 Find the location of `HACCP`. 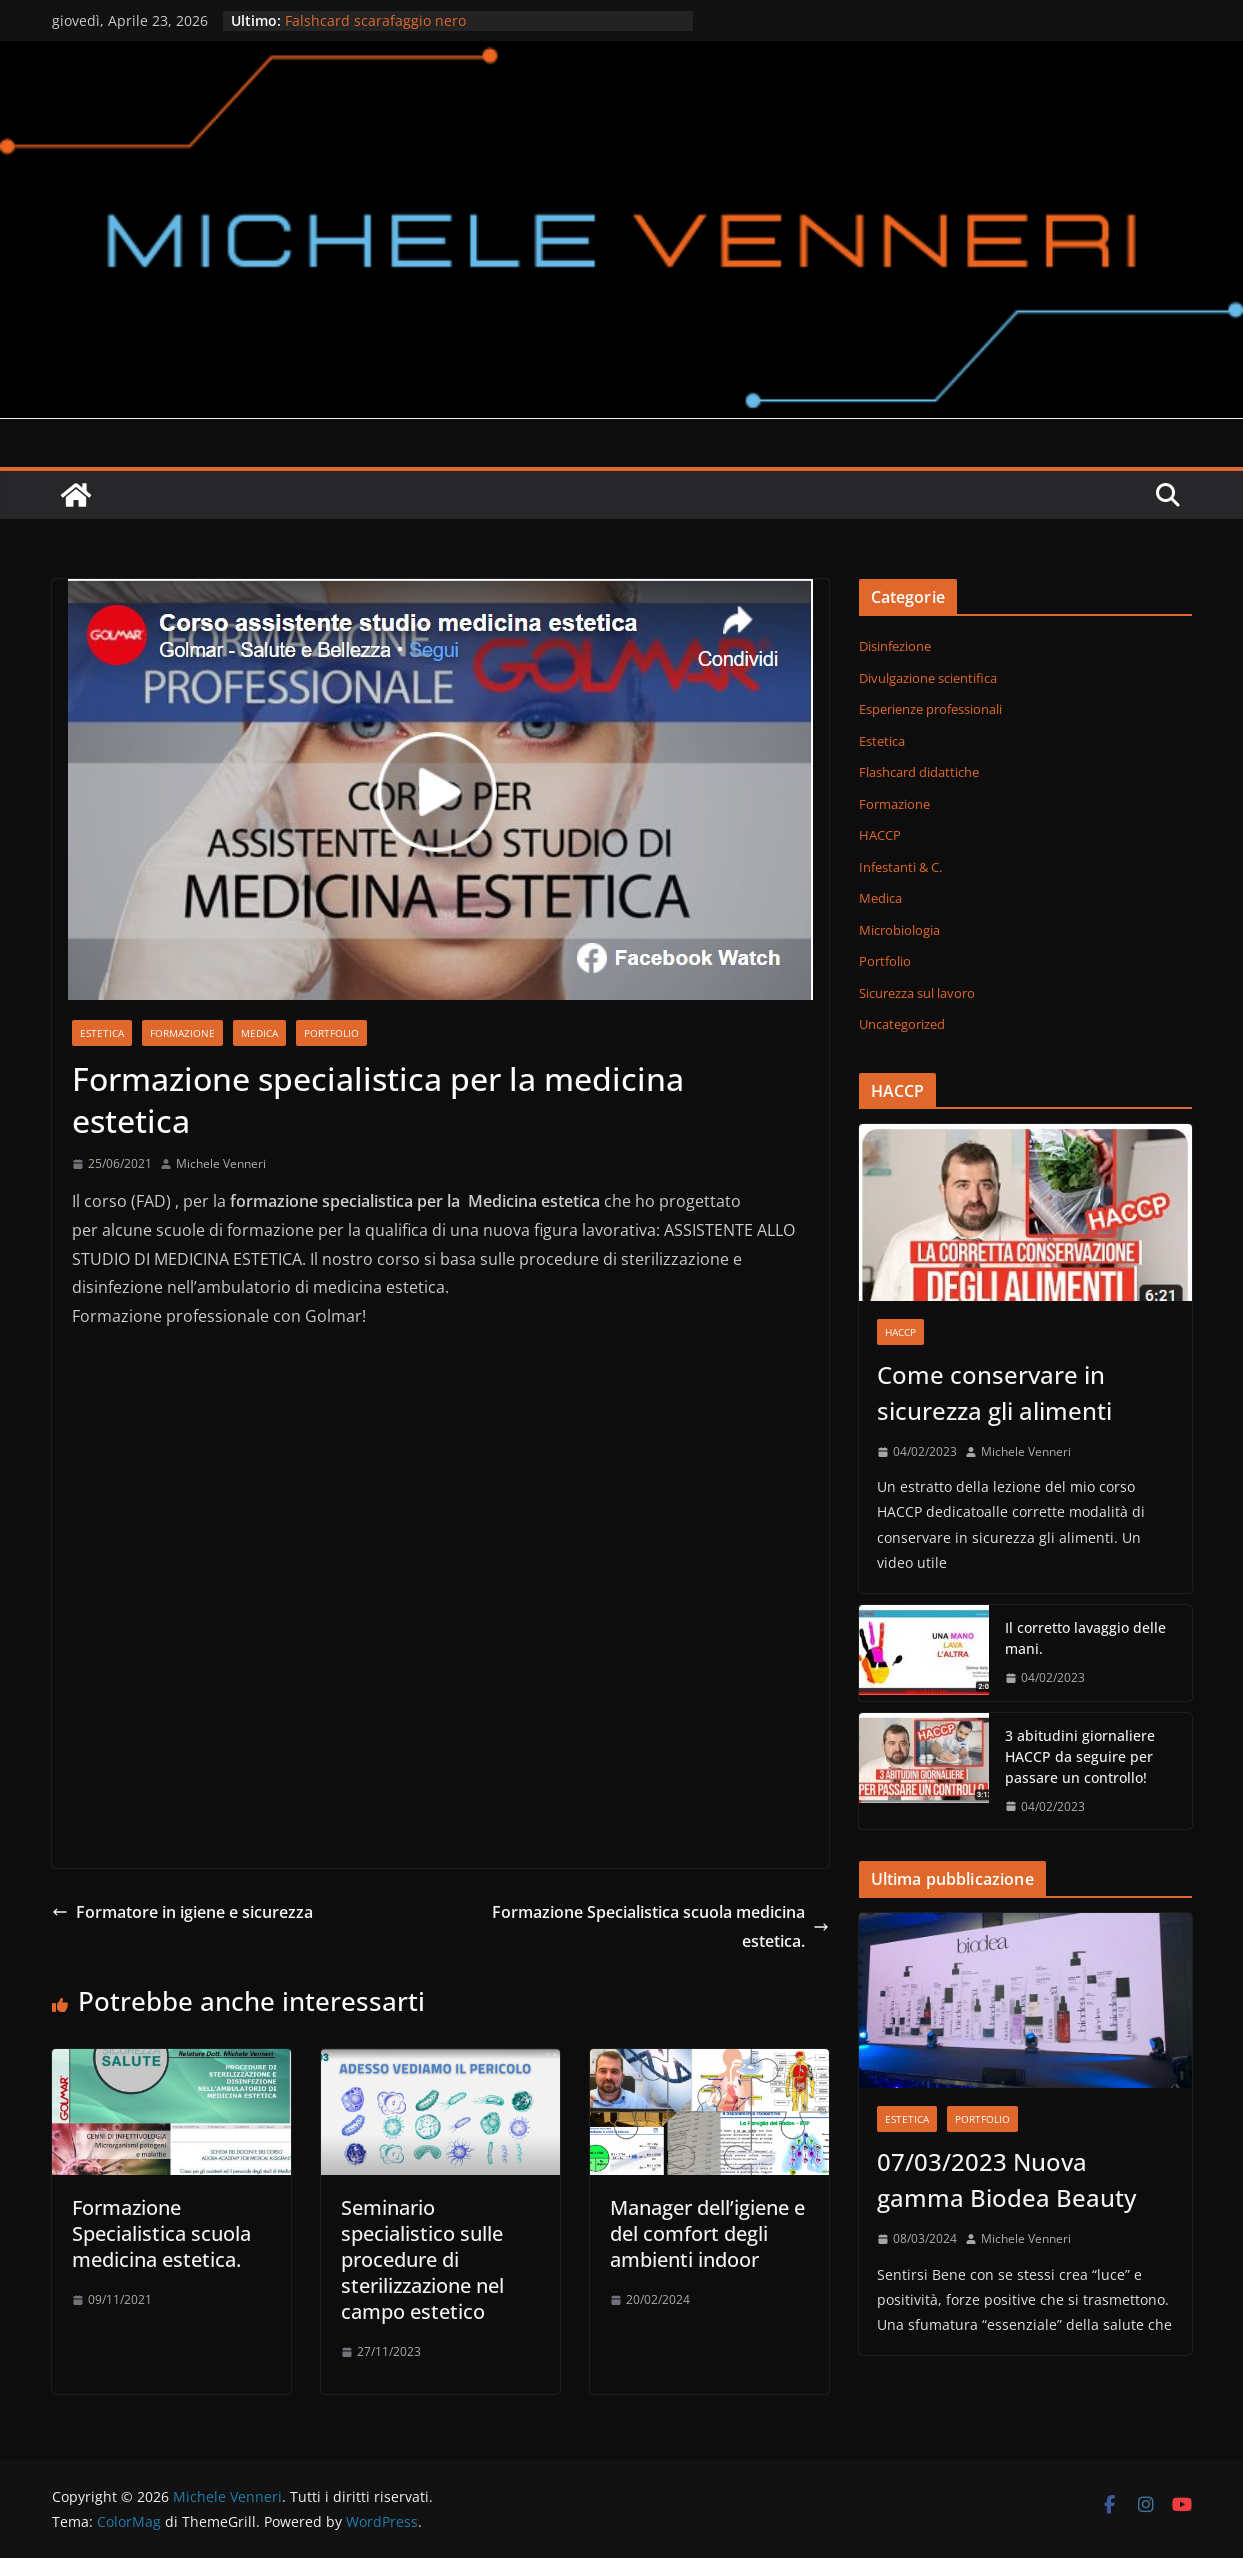

HACCP is located at coordinates (880, 835).